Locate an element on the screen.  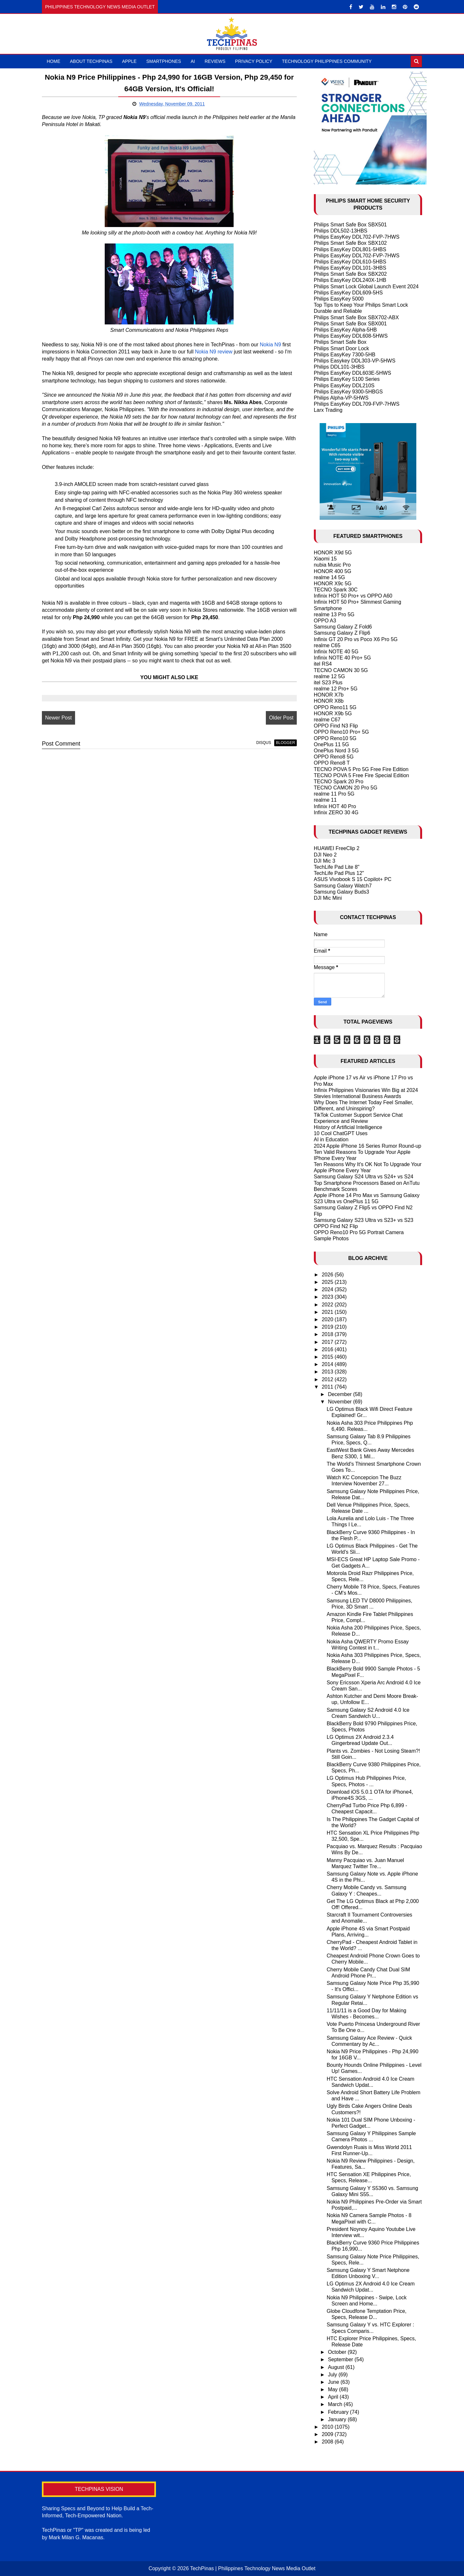
2015 is located at coordinates (328, 1357).